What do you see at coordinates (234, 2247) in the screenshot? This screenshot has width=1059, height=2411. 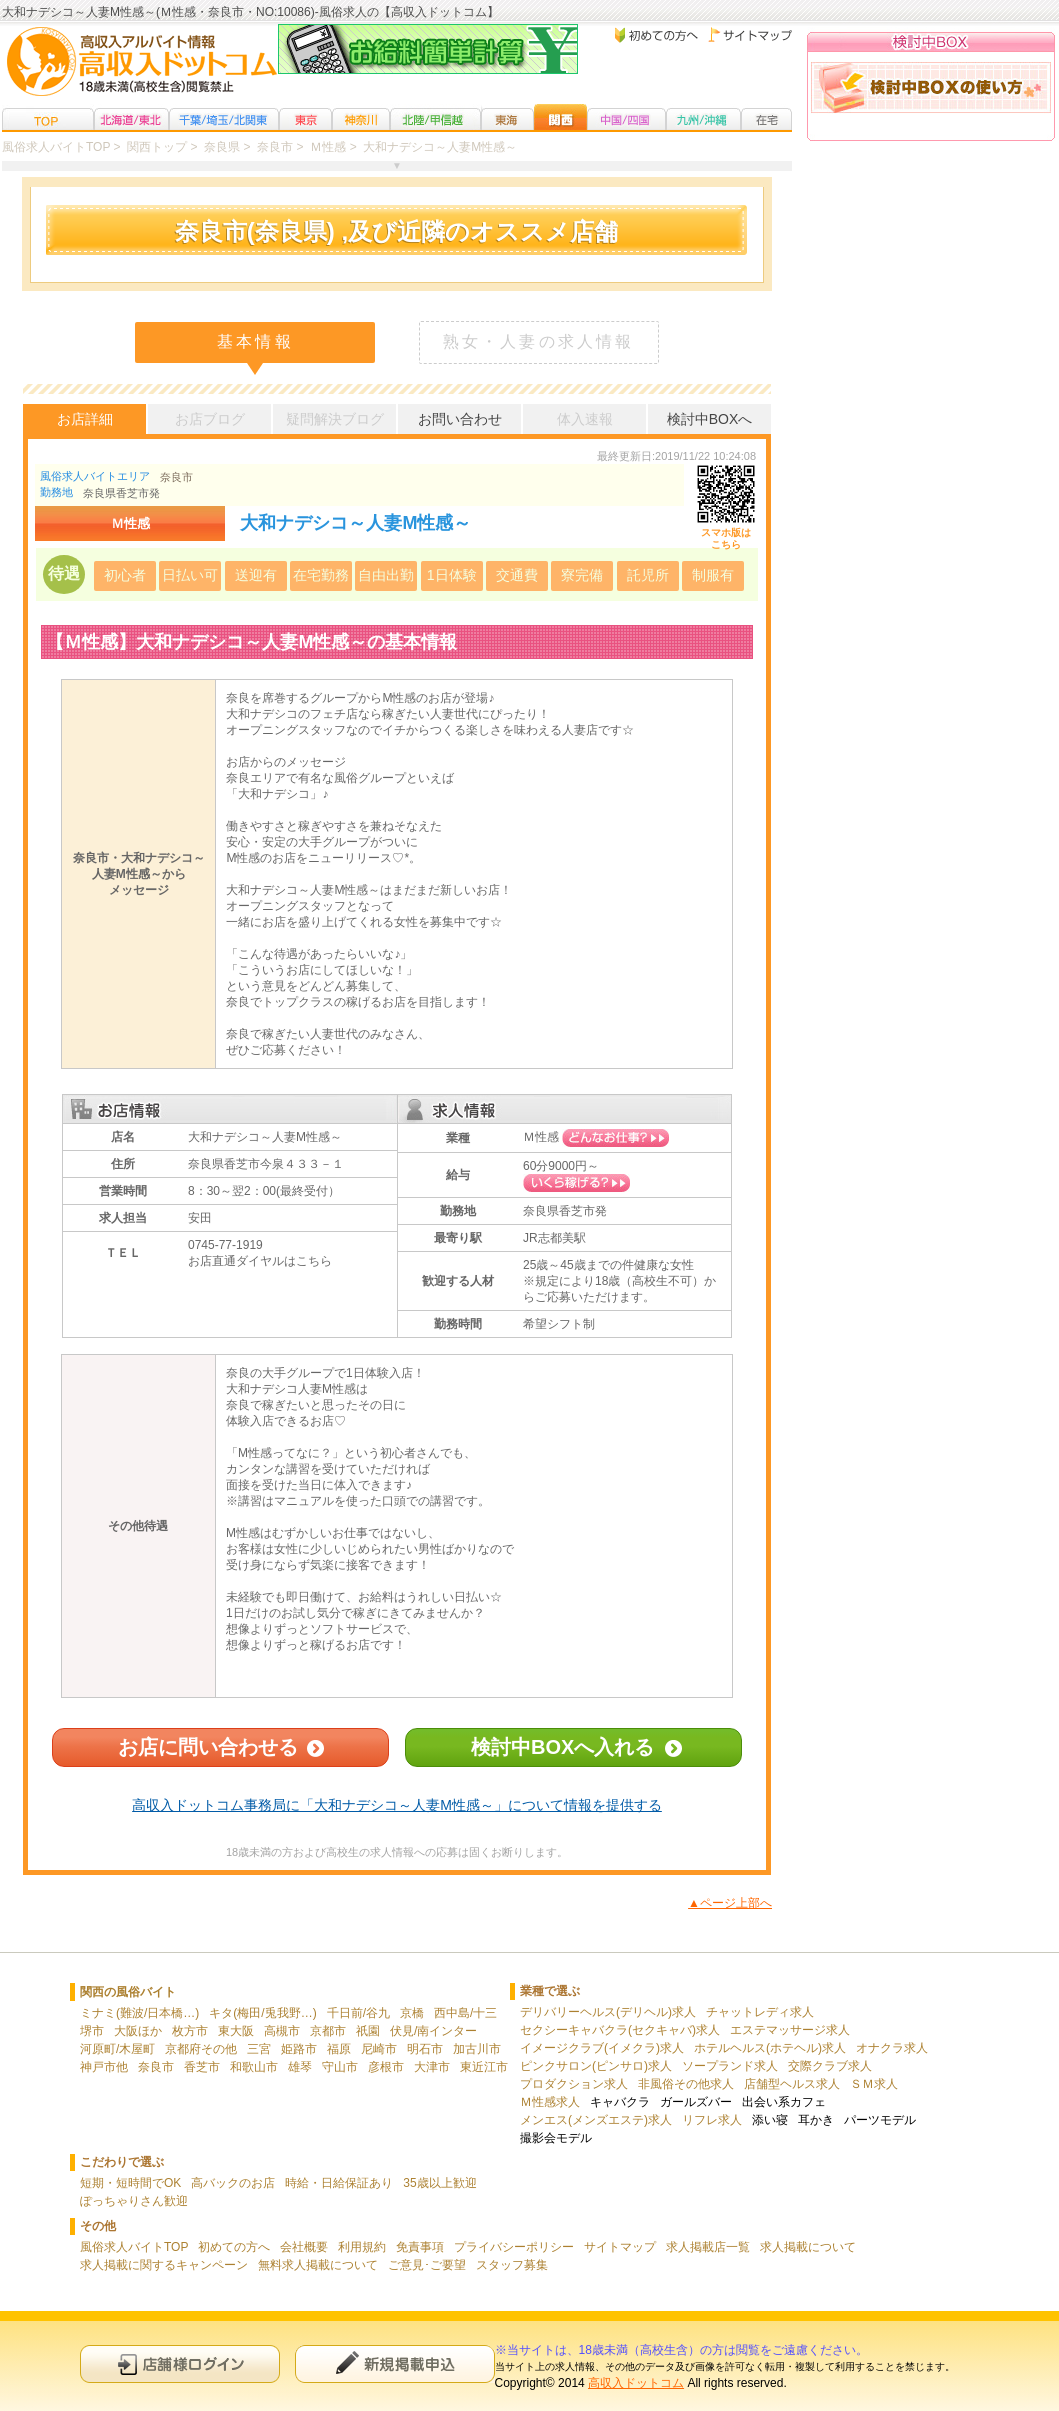 I see `初めての方へ` at bounding box center [234, 2247].